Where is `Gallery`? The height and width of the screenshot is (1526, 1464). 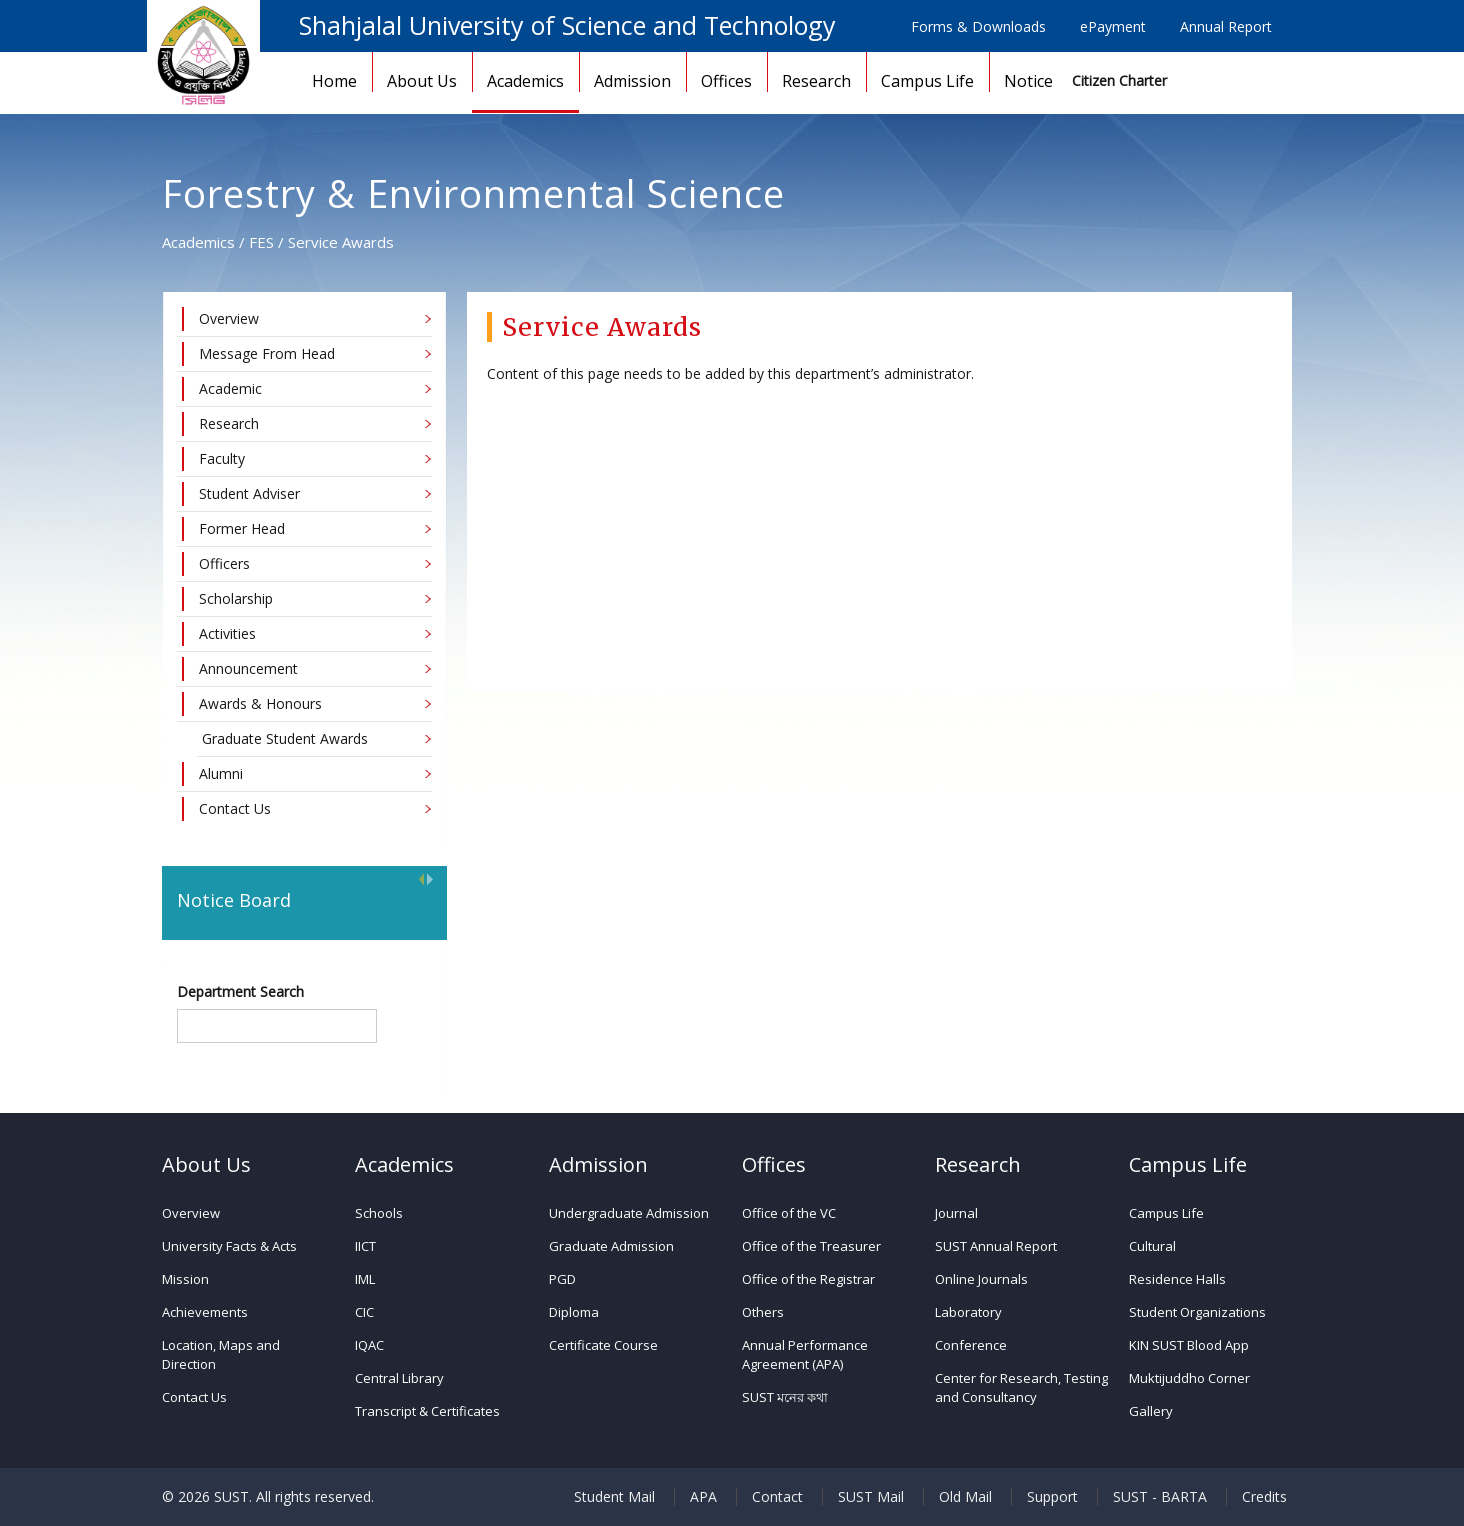 Gallery is located at coordinates (1151, 1411).